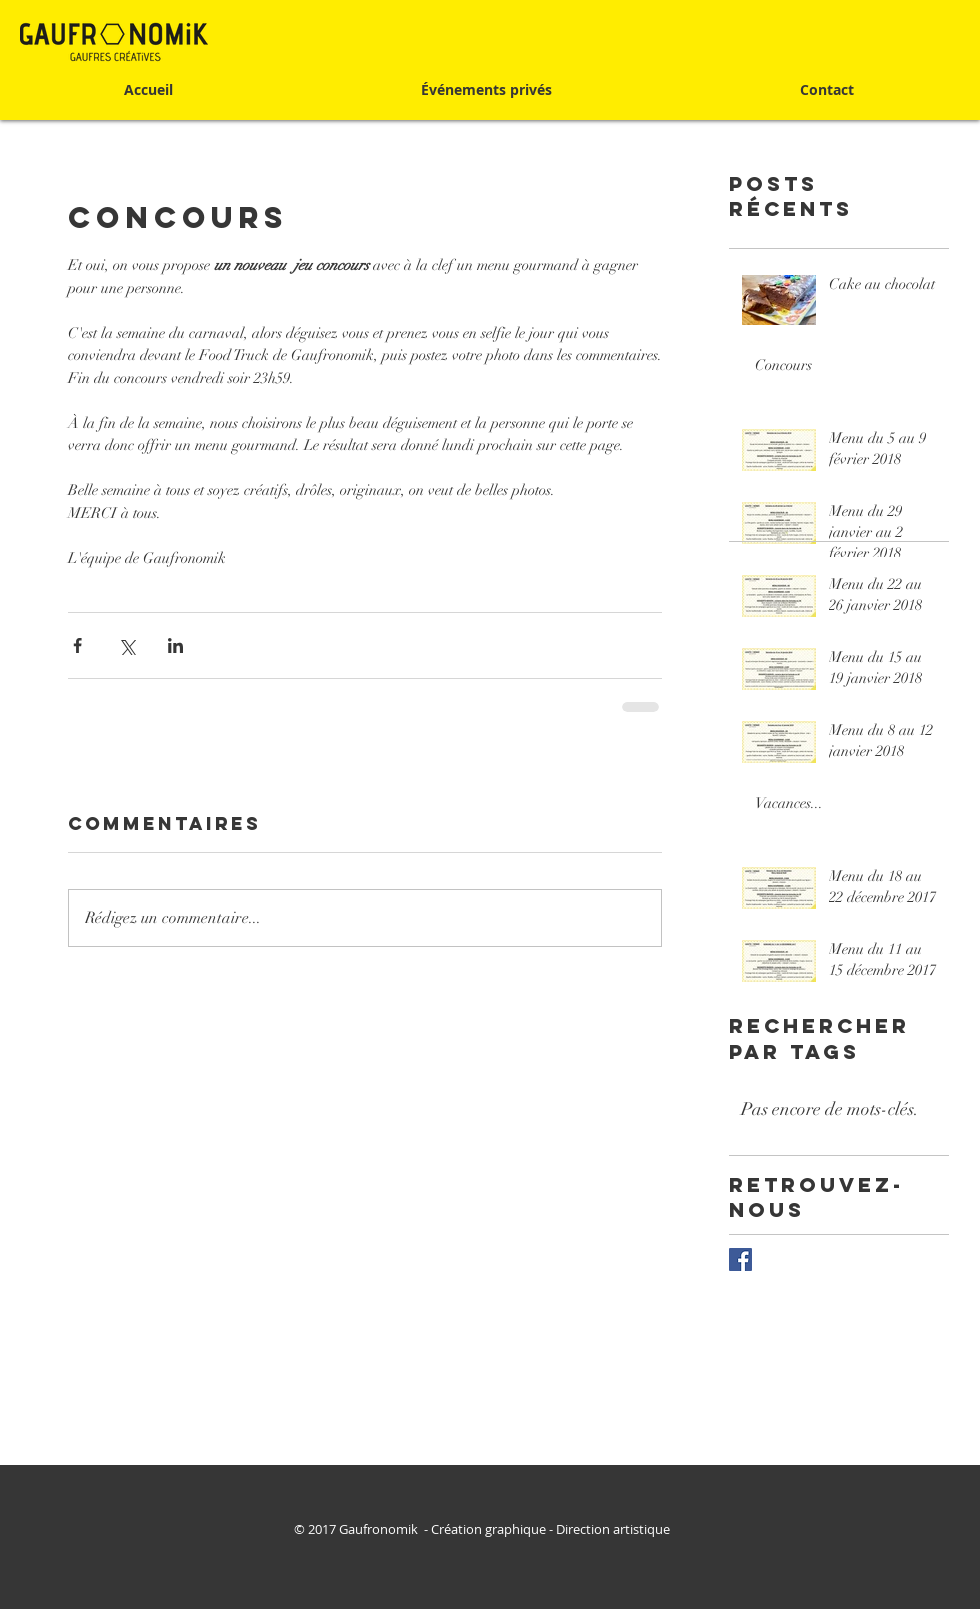  What do you see at coordinates (126, 645) in the screenshot?
I see `[Partager via X (Twitter)]` at bounding box center [126, 645].